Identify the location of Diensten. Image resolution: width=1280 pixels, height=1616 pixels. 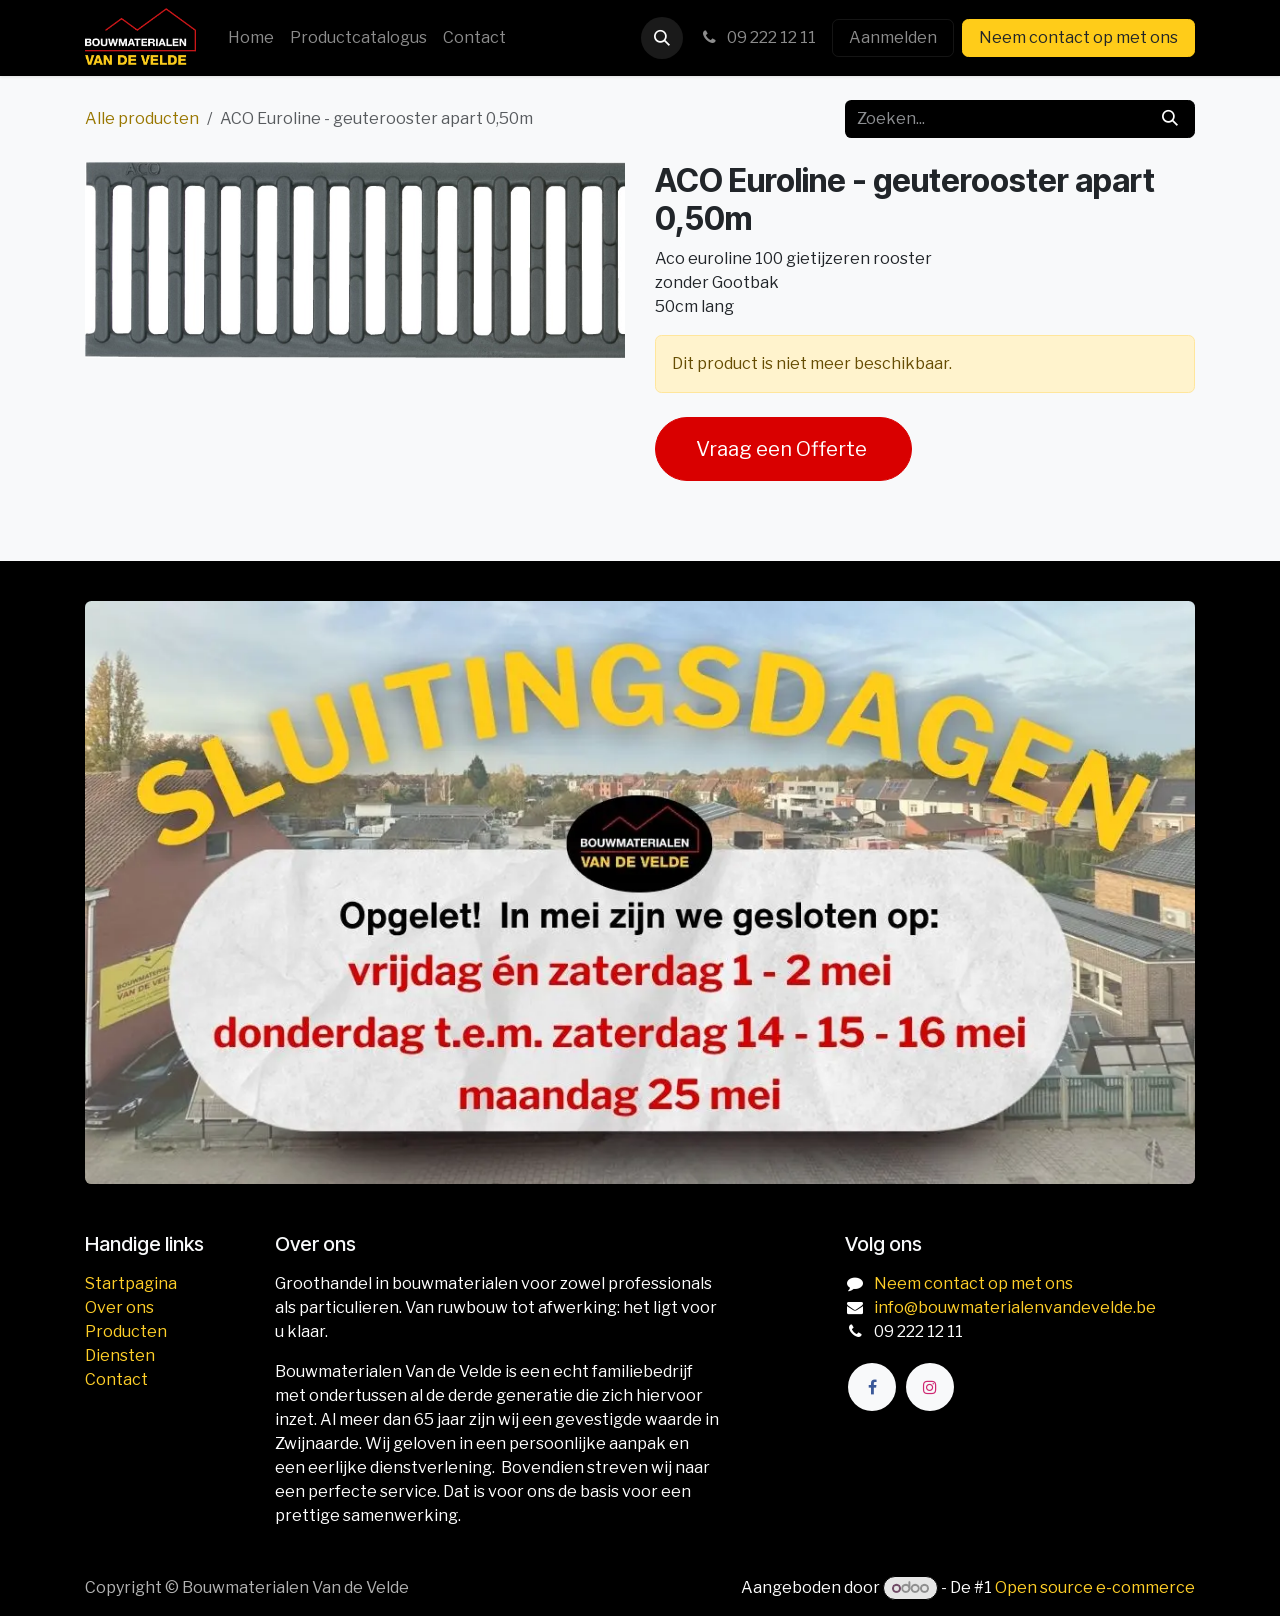
(120, 1355).